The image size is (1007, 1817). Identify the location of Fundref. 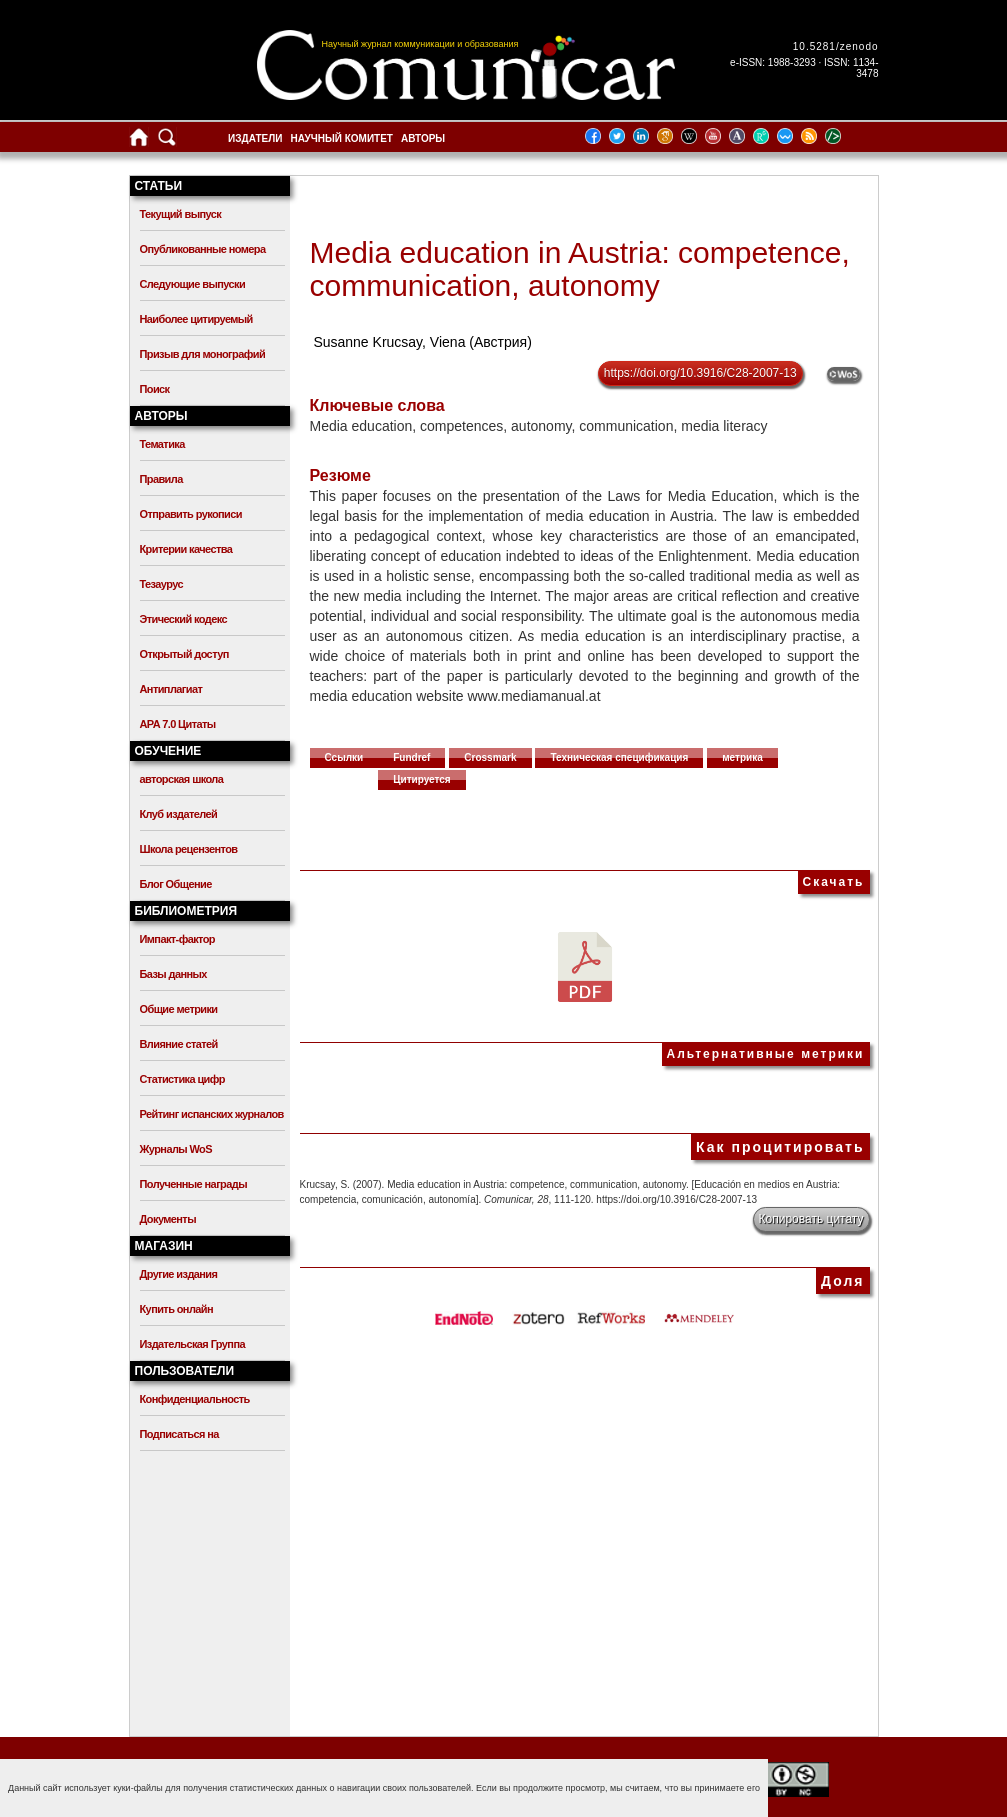
(411, 757).